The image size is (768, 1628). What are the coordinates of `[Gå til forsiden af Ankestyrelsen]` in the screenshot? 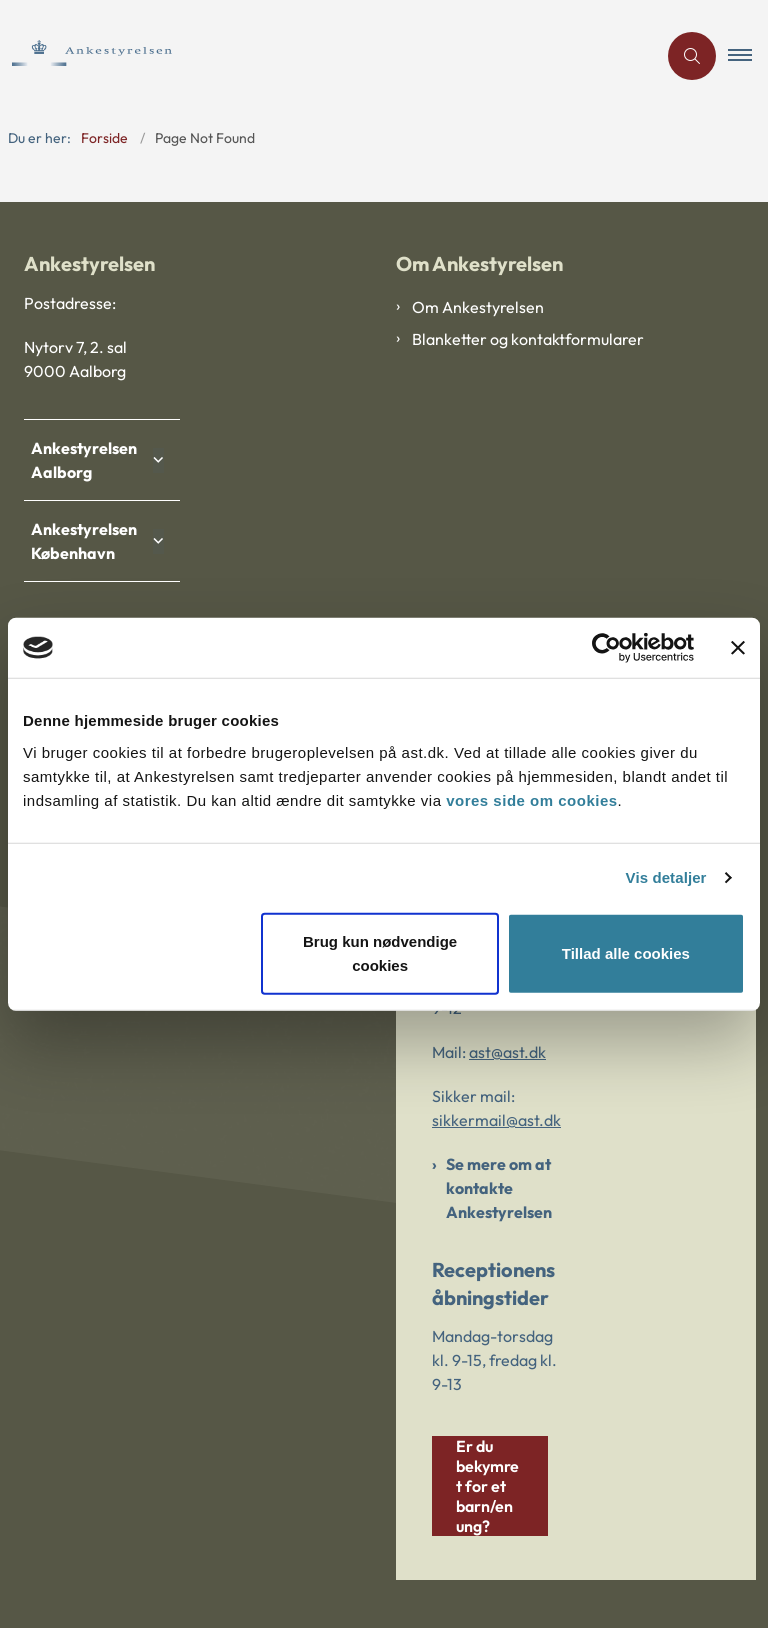 It's located at (320, 55).